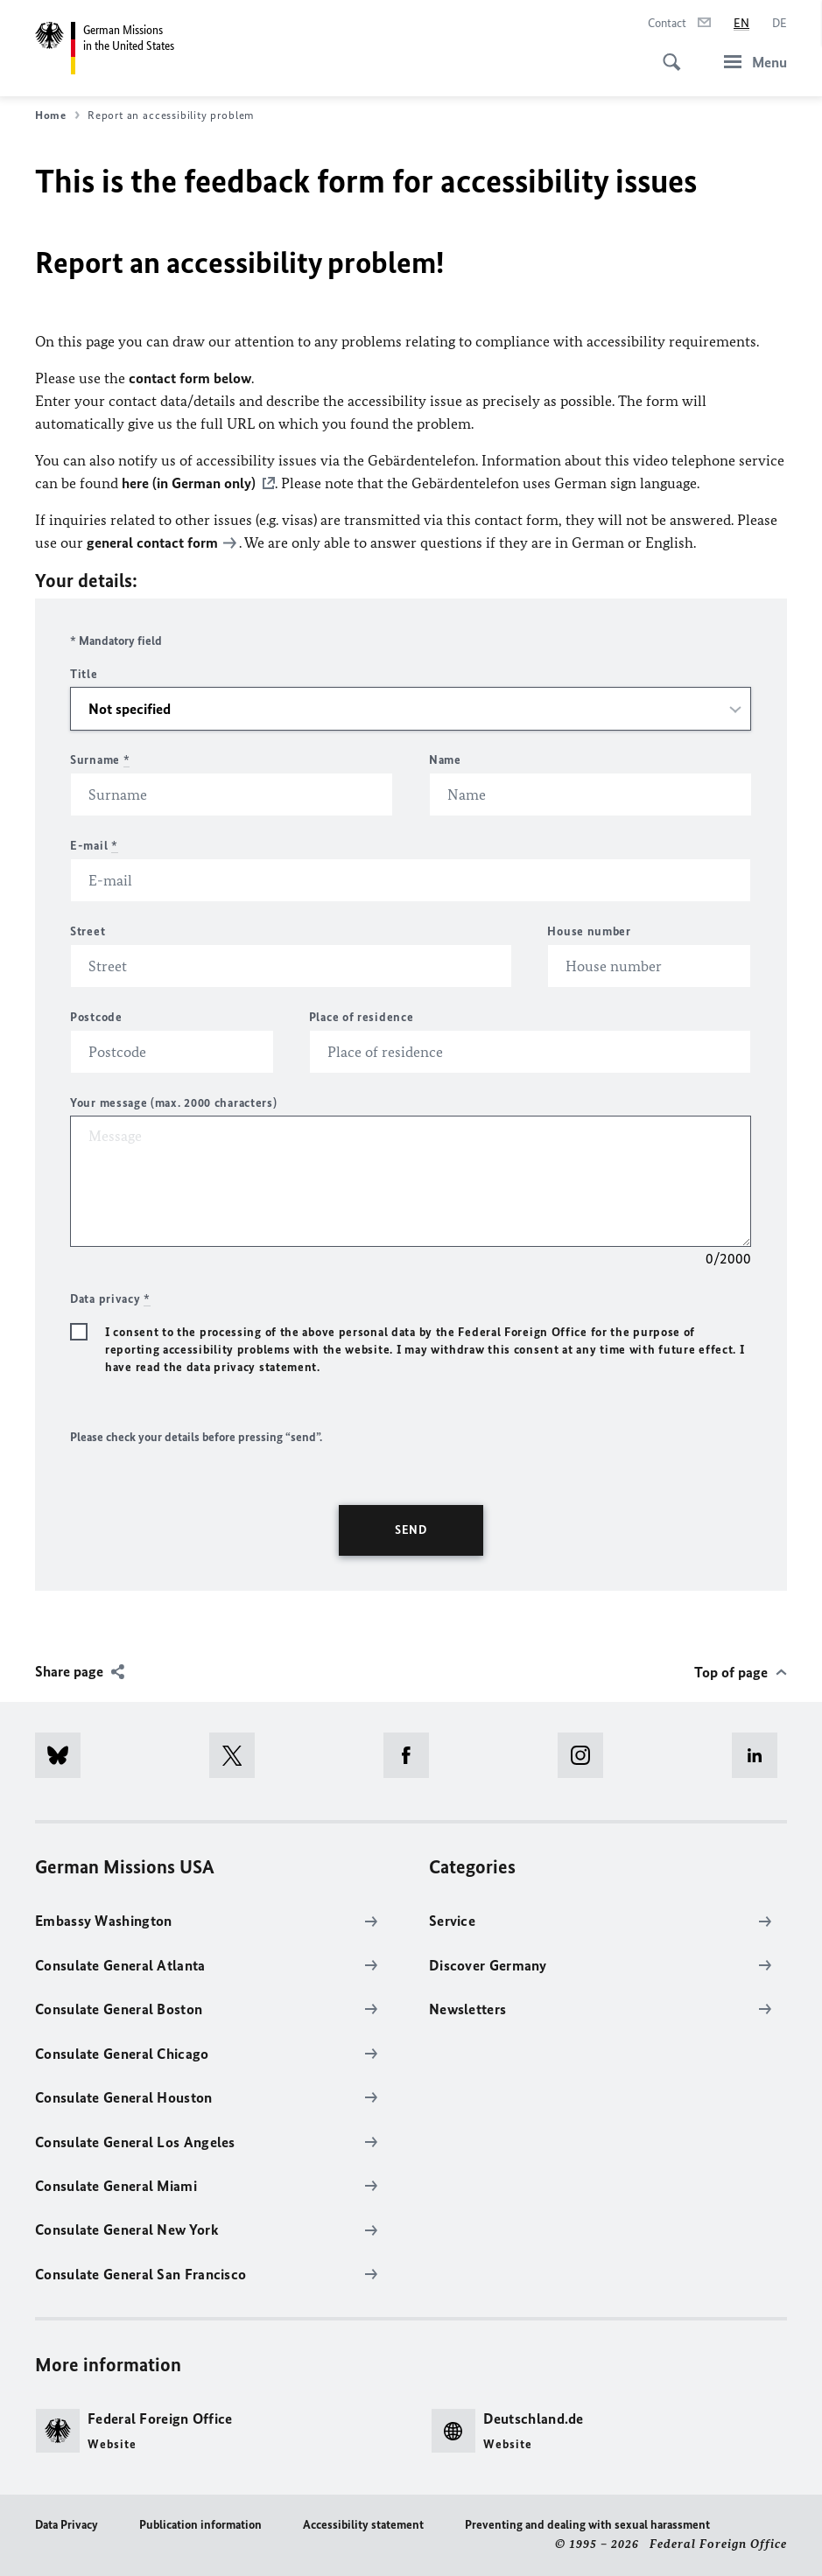 This screenshot has height=2576, width=822. Describe the element at coordinates (174, 1103) in the screenshot. I see `Your message (max. 2000 characters)` at that location.